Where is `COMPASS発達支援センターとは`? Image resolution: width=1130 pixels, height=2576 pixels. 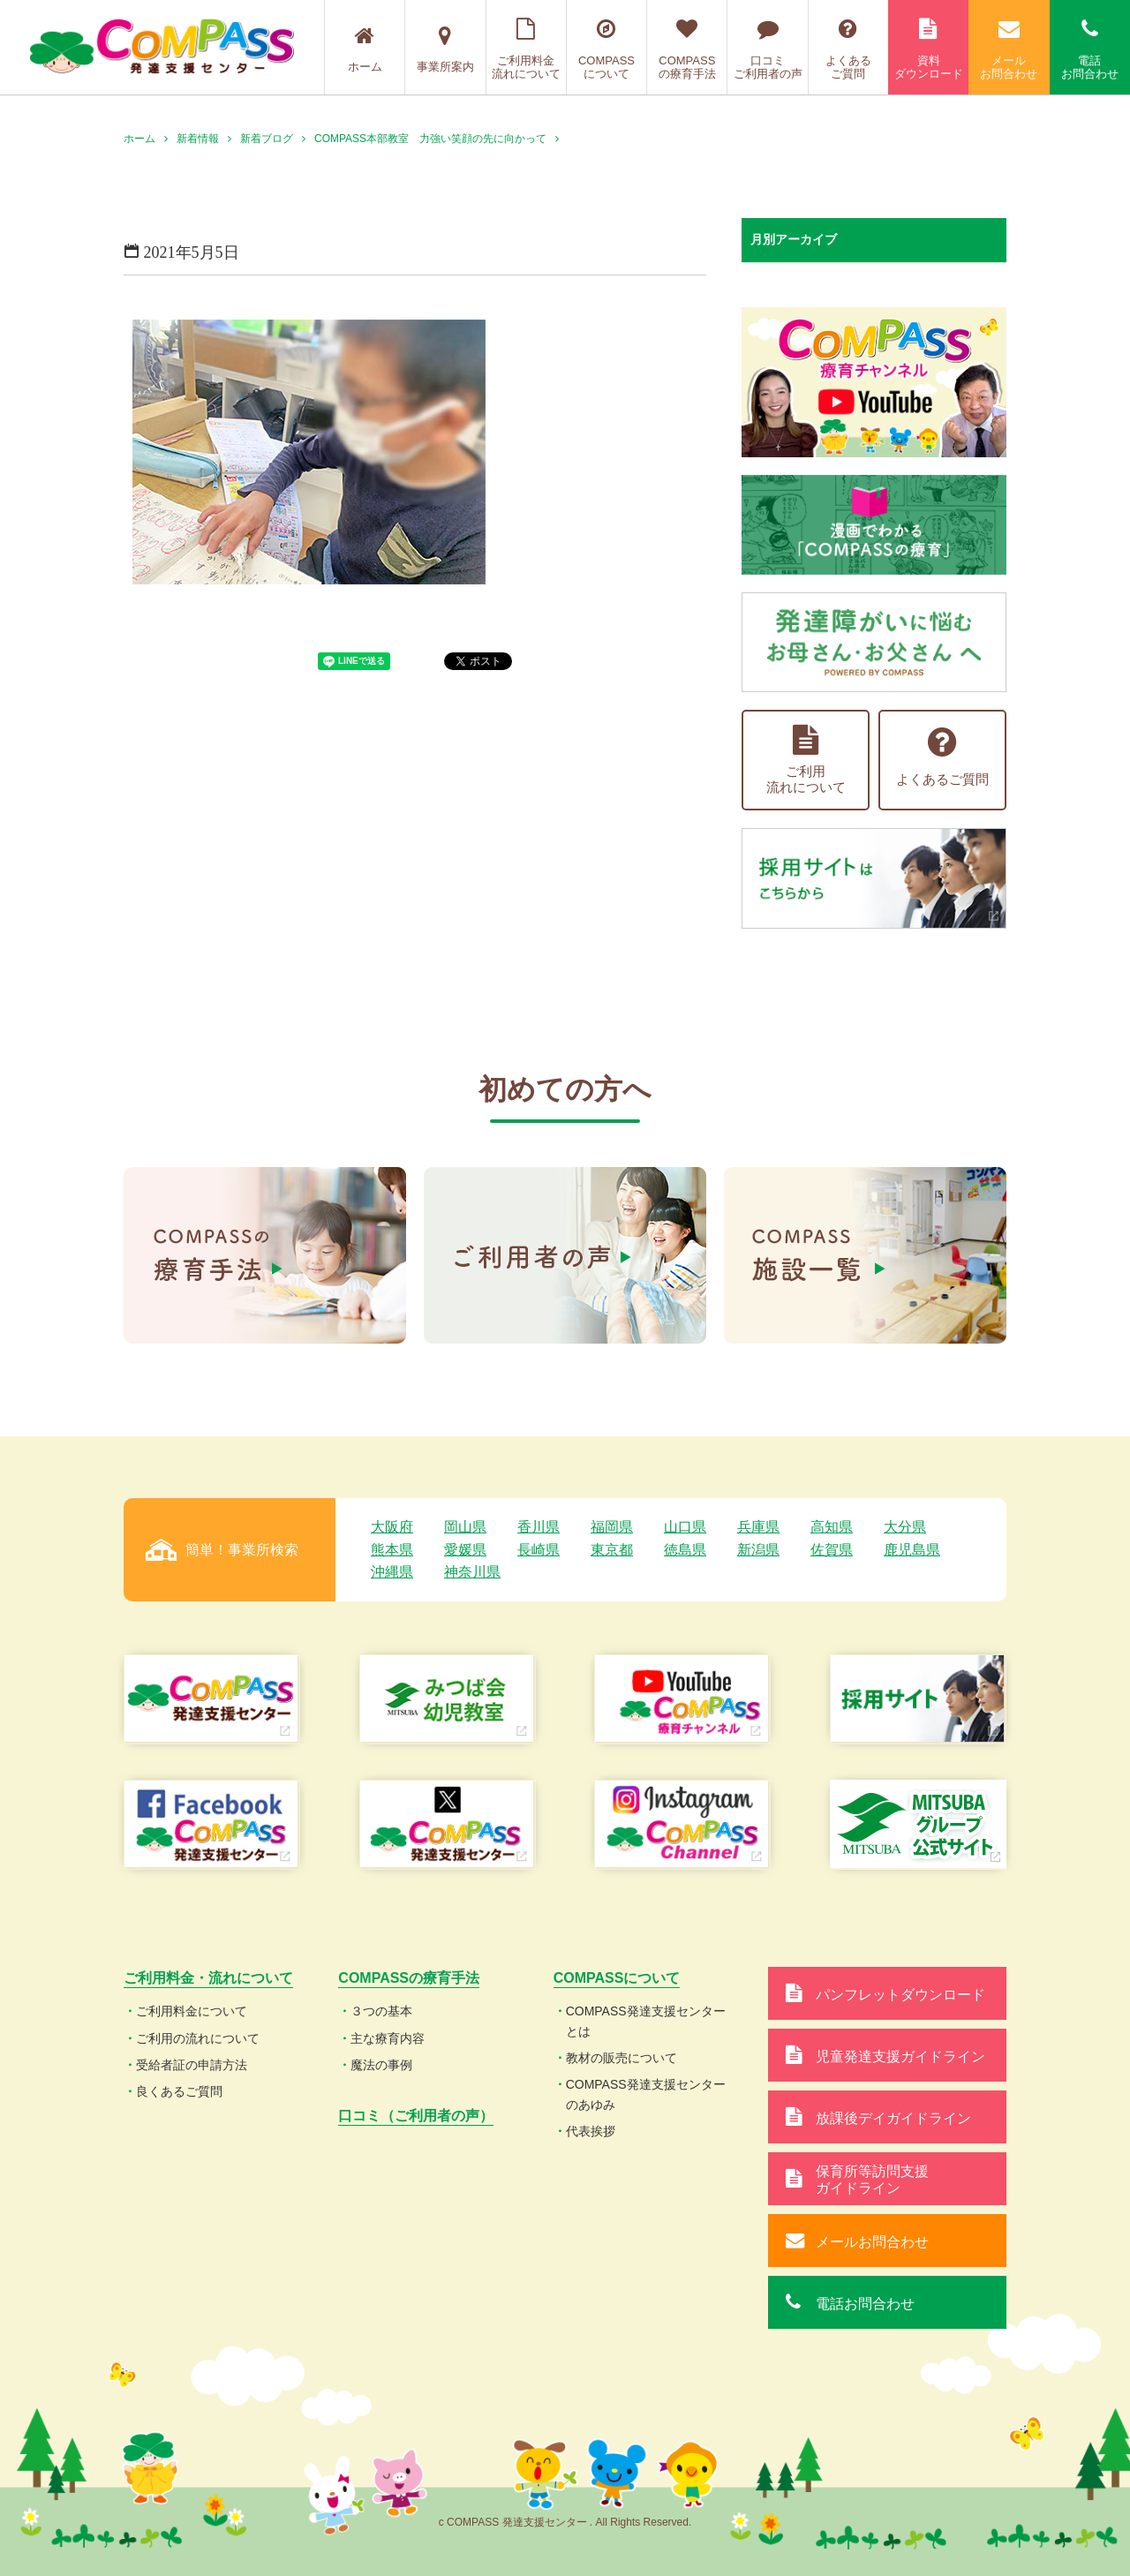 COMPASS発達支援センターとは is located at coordinates (646, 2020).